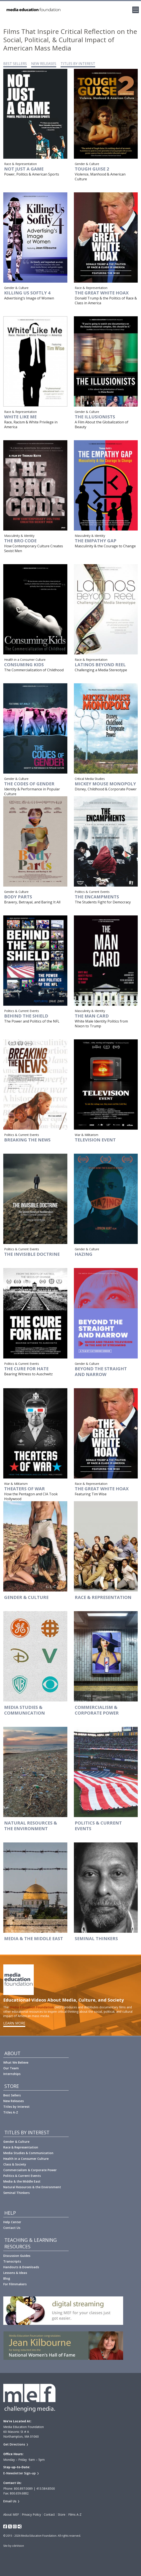 Image resolution: width=141 pixels, height=2576 pixels. Describe the element at coordinates (78, 63) in the screenshot. I see `TITLES BY INTEREST` at that location.